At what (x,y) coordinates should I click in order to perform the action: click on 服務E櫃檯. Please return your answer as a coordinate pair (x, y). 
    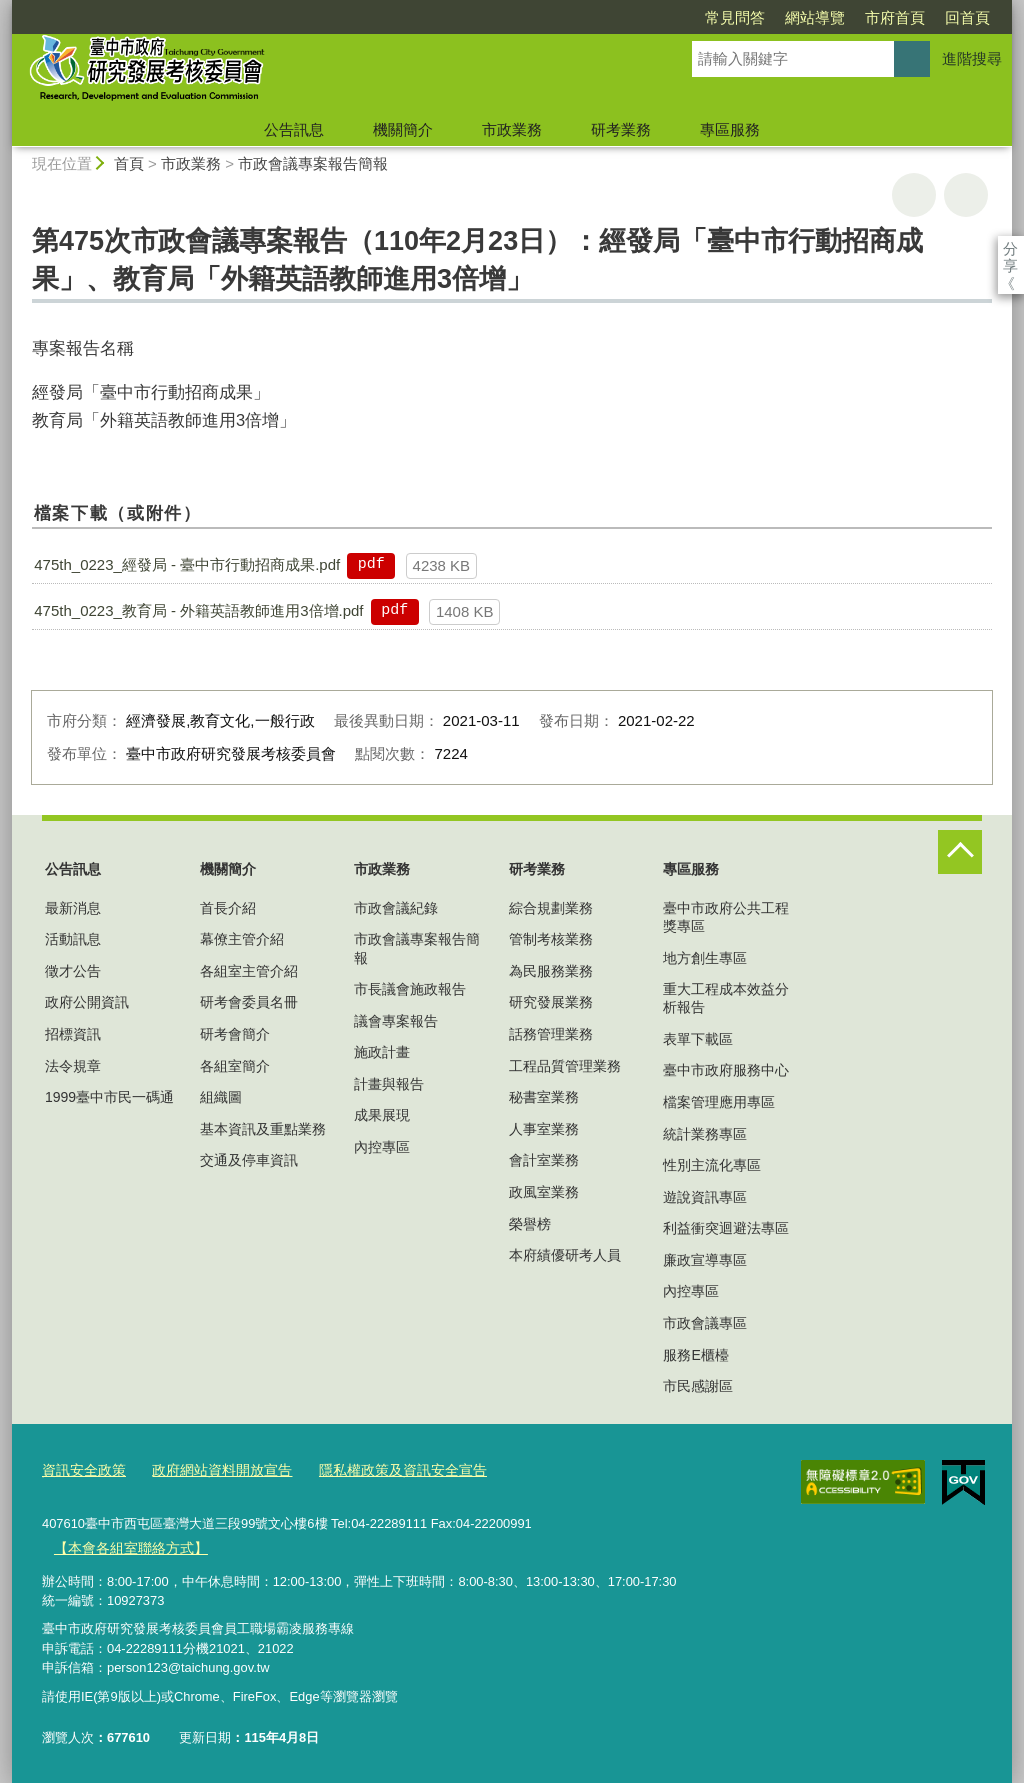
    Looking at the image, I should click on (695, 1355).